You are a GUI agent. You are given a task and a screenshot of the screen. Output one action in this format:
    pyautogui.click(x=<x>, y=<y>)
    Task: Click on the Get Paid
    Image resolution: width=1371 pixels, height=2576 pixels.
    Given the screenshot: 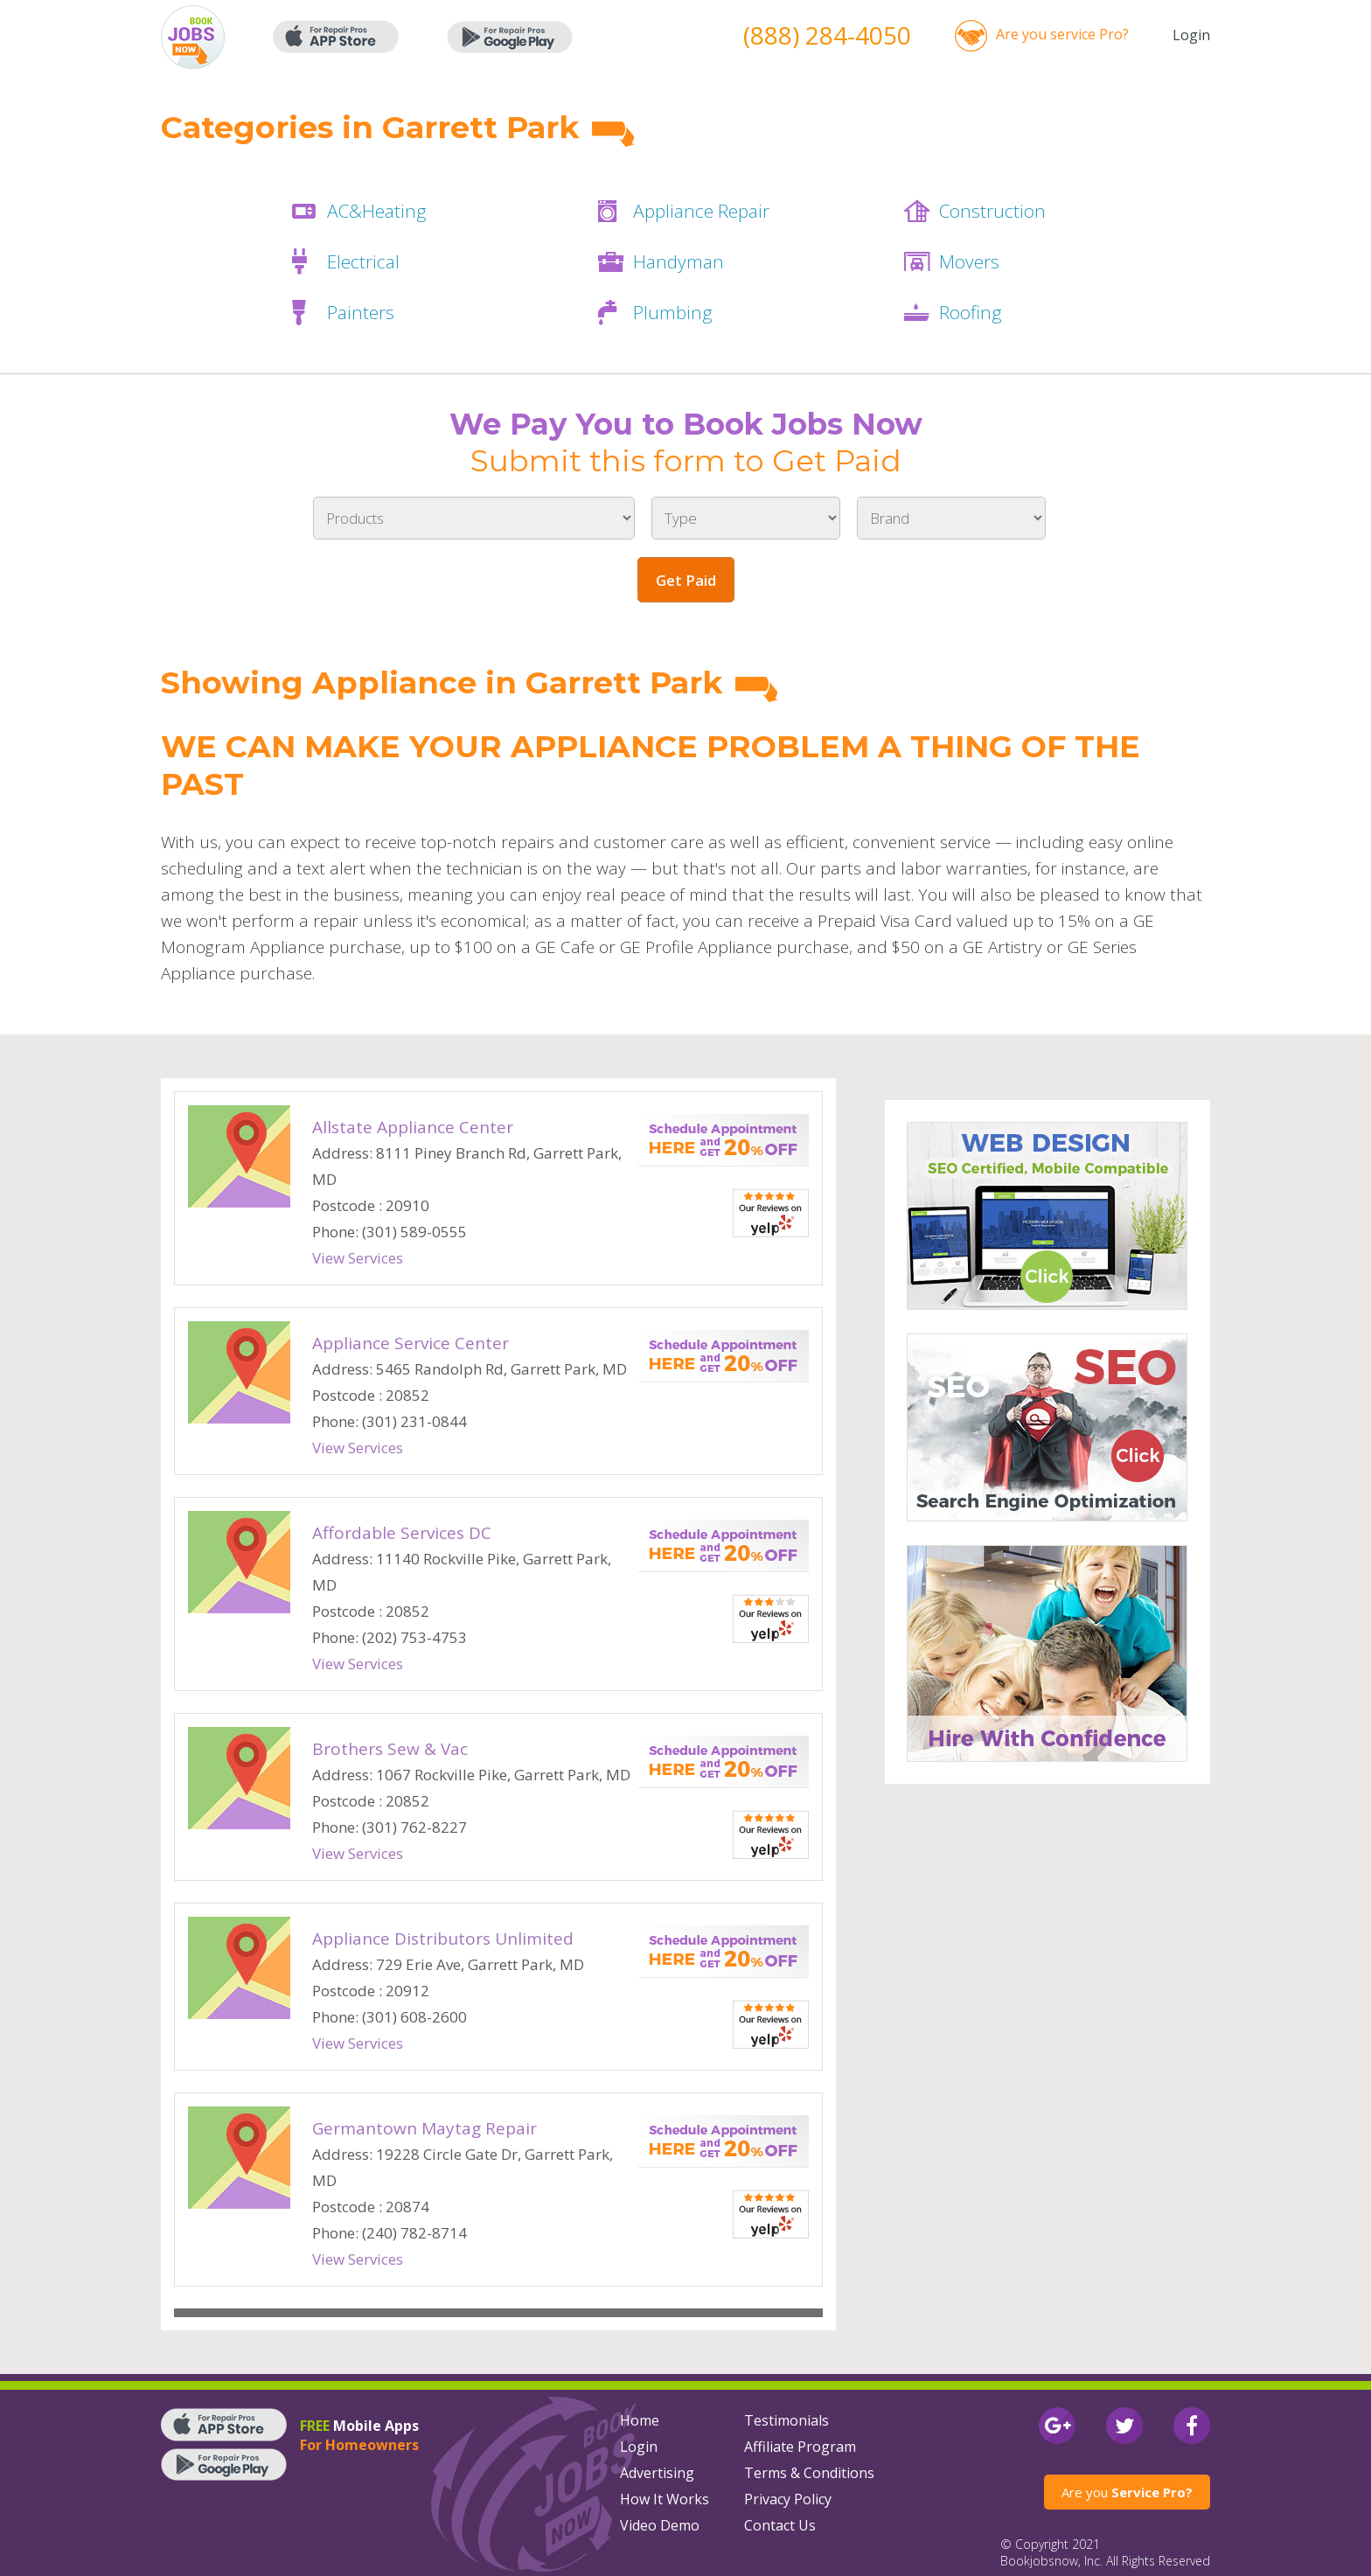 What is the action you would take?
    pyautogui.click(x=686, y=580)
    